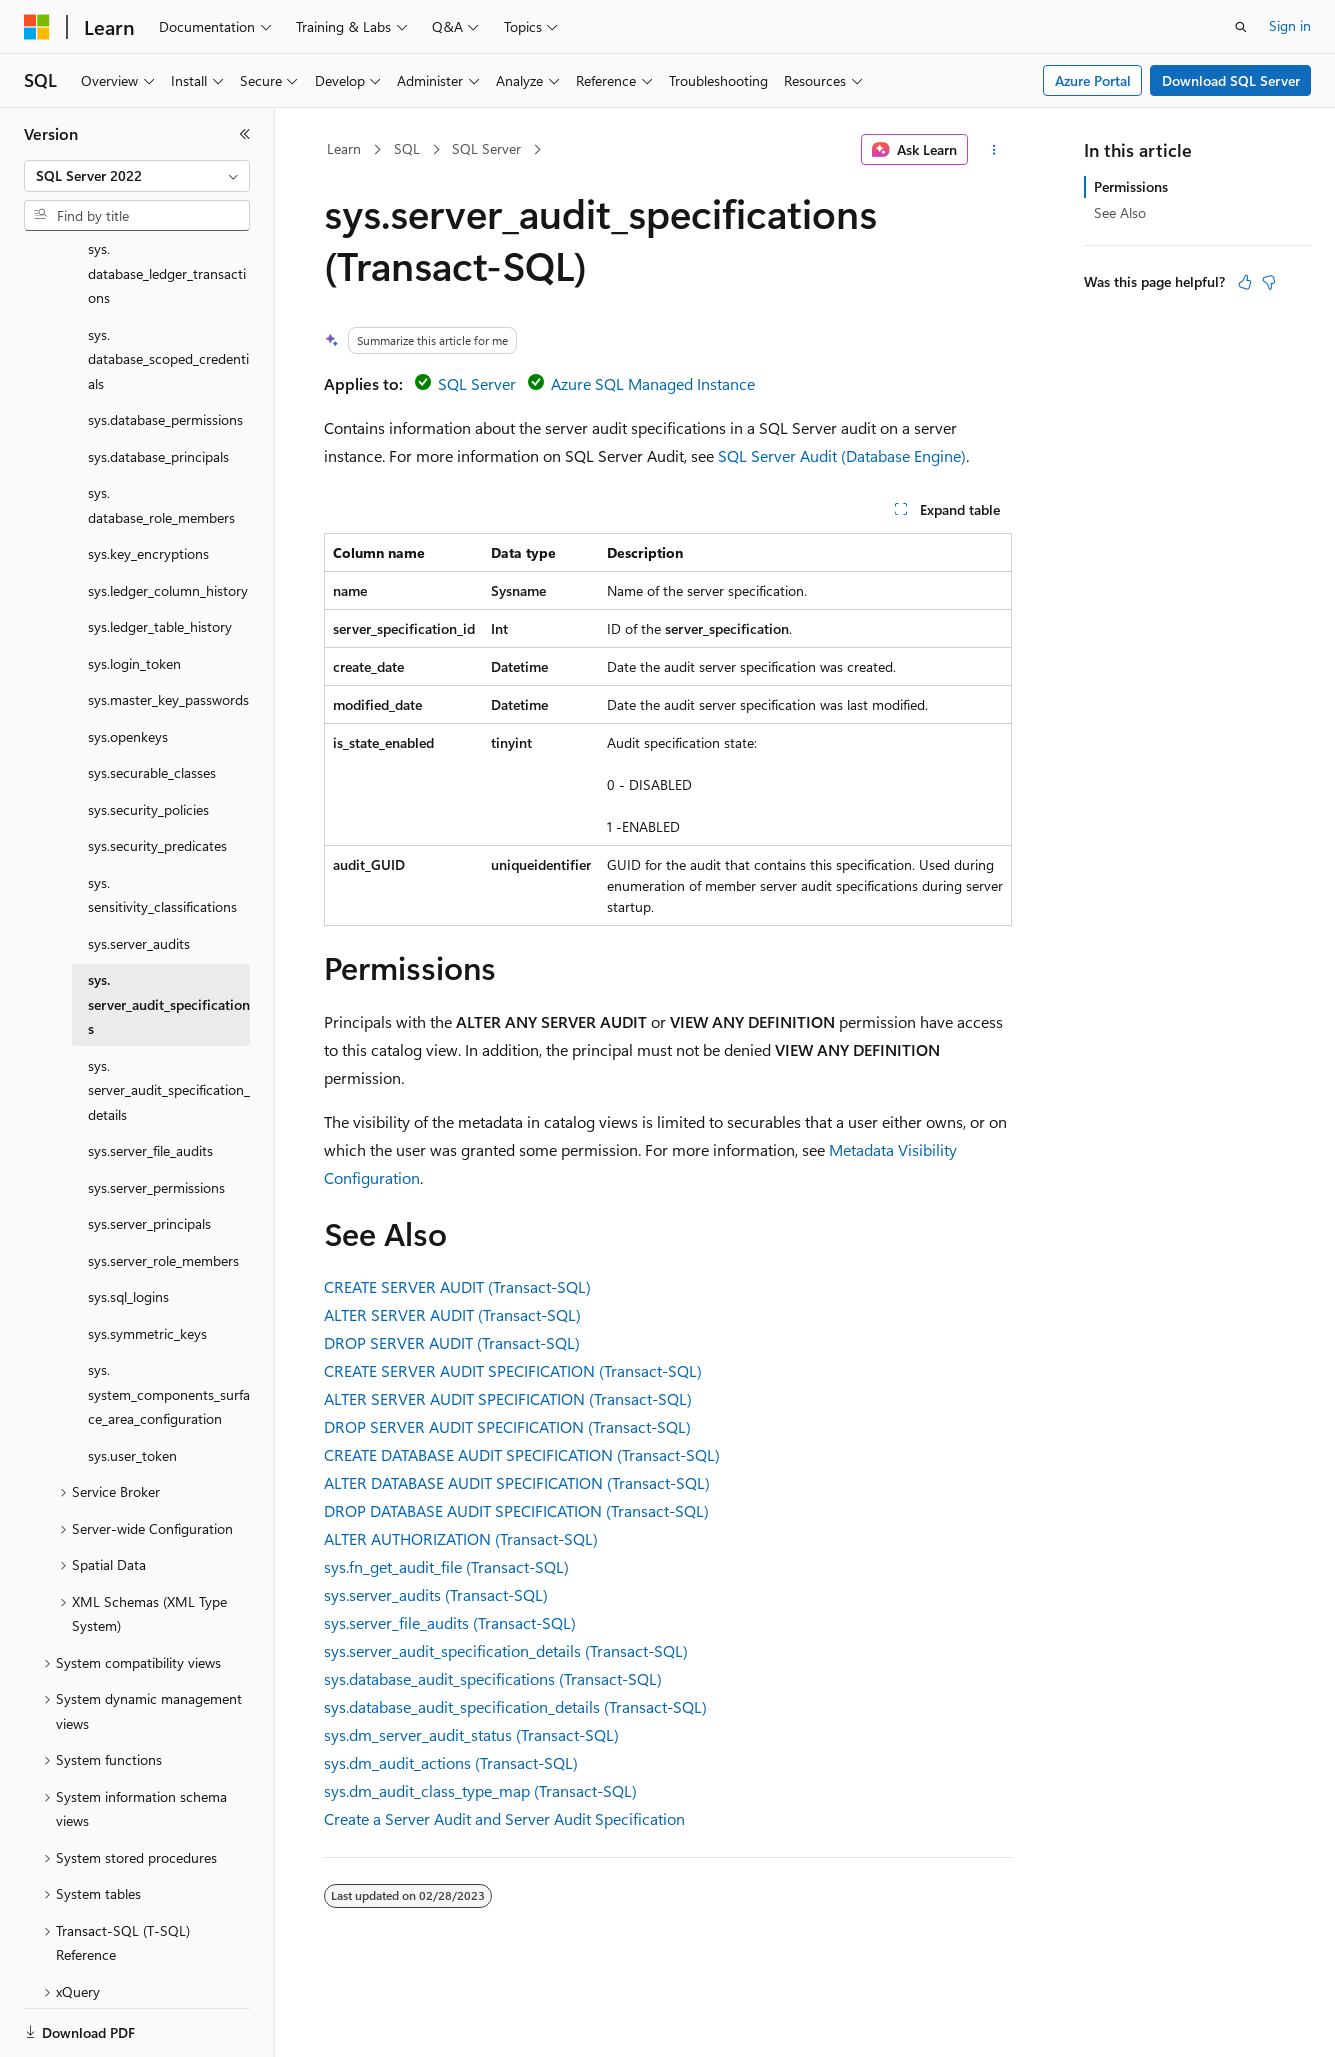 Image resolution: width=1335 pixels, height=2057 pixels. I want to click on sys.master_key_passwords [treeitem], so click(168, 630).